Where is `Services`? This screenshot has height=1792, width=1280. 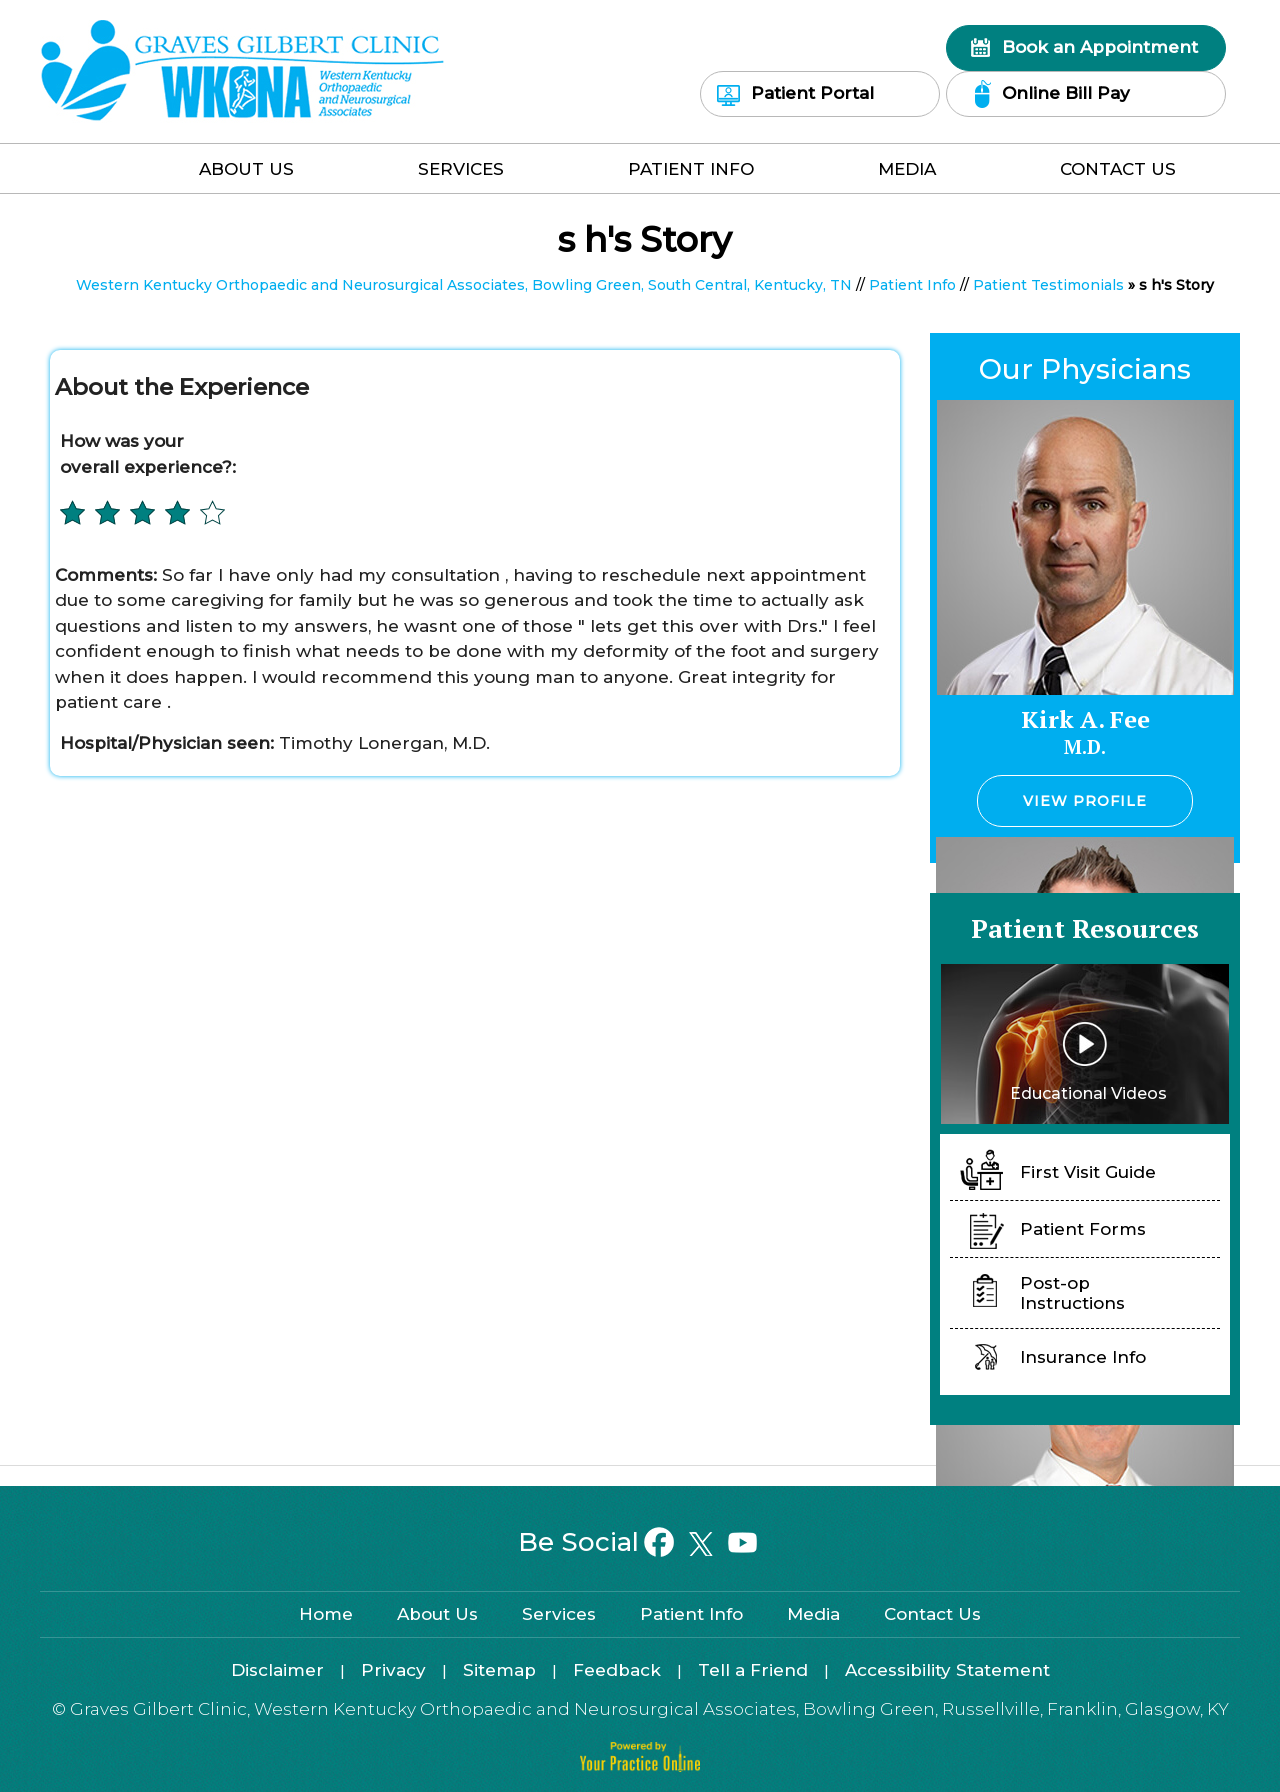 Services is located at coordinates (461, 169).